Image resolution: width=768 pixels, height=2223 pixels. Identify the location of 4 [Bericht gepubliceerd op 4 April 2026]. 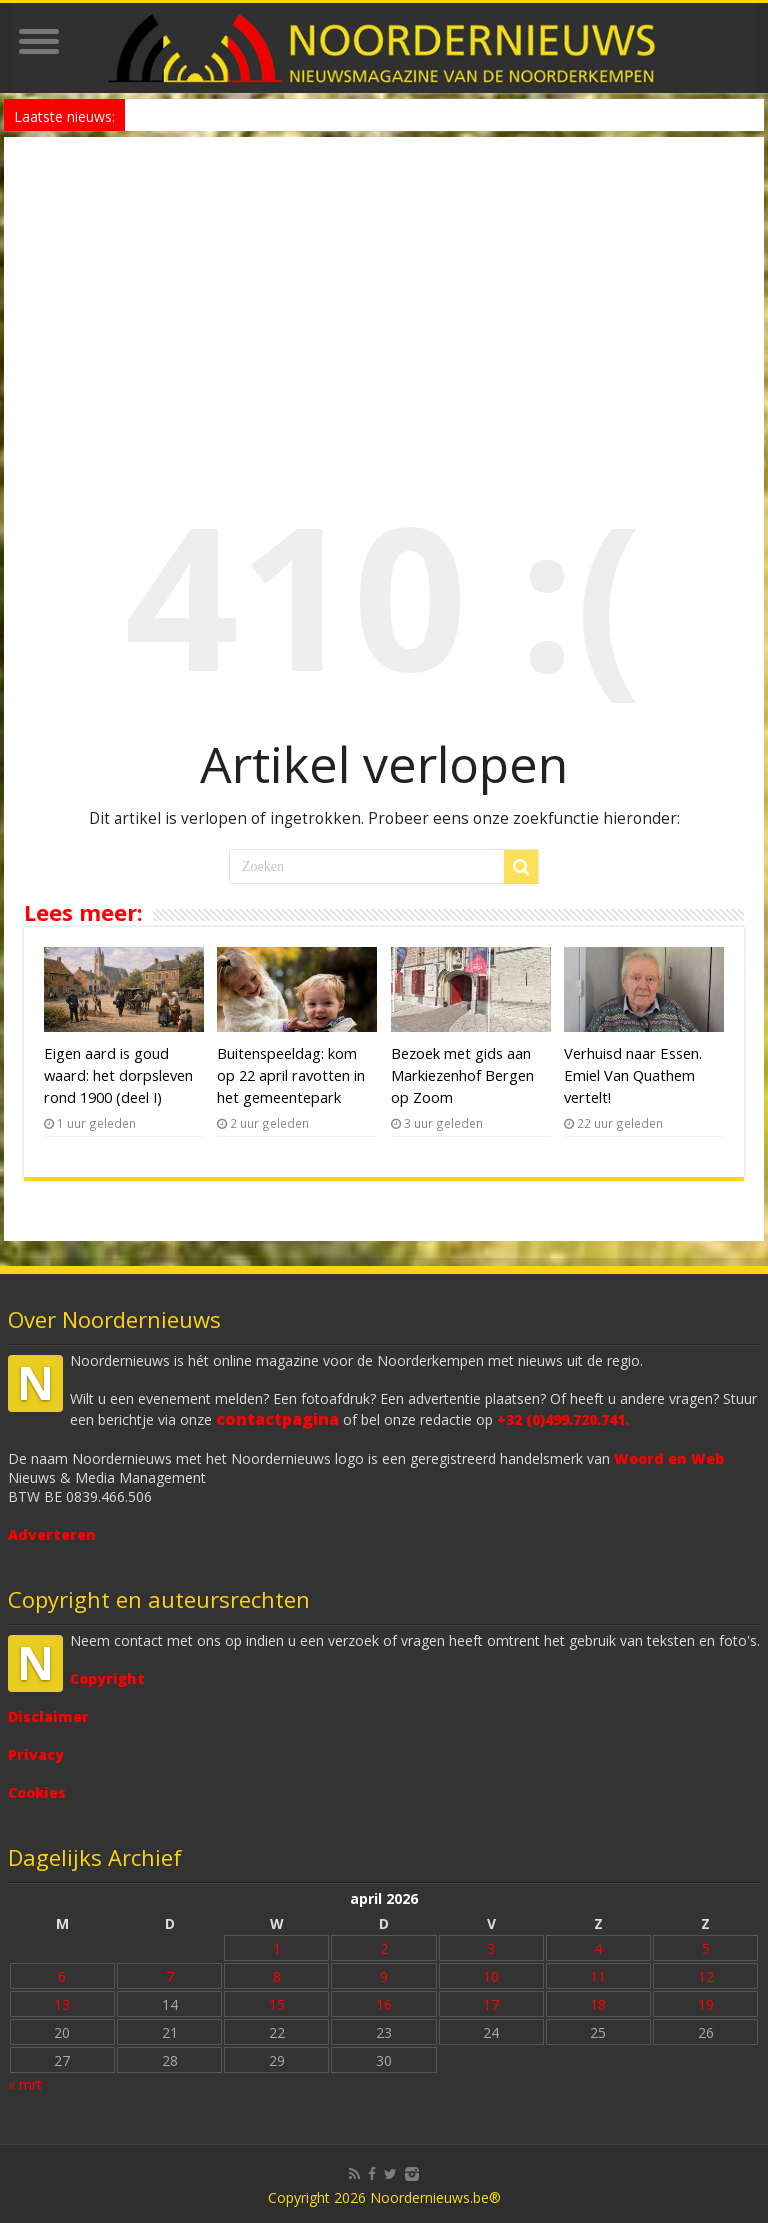
(598, 1948).